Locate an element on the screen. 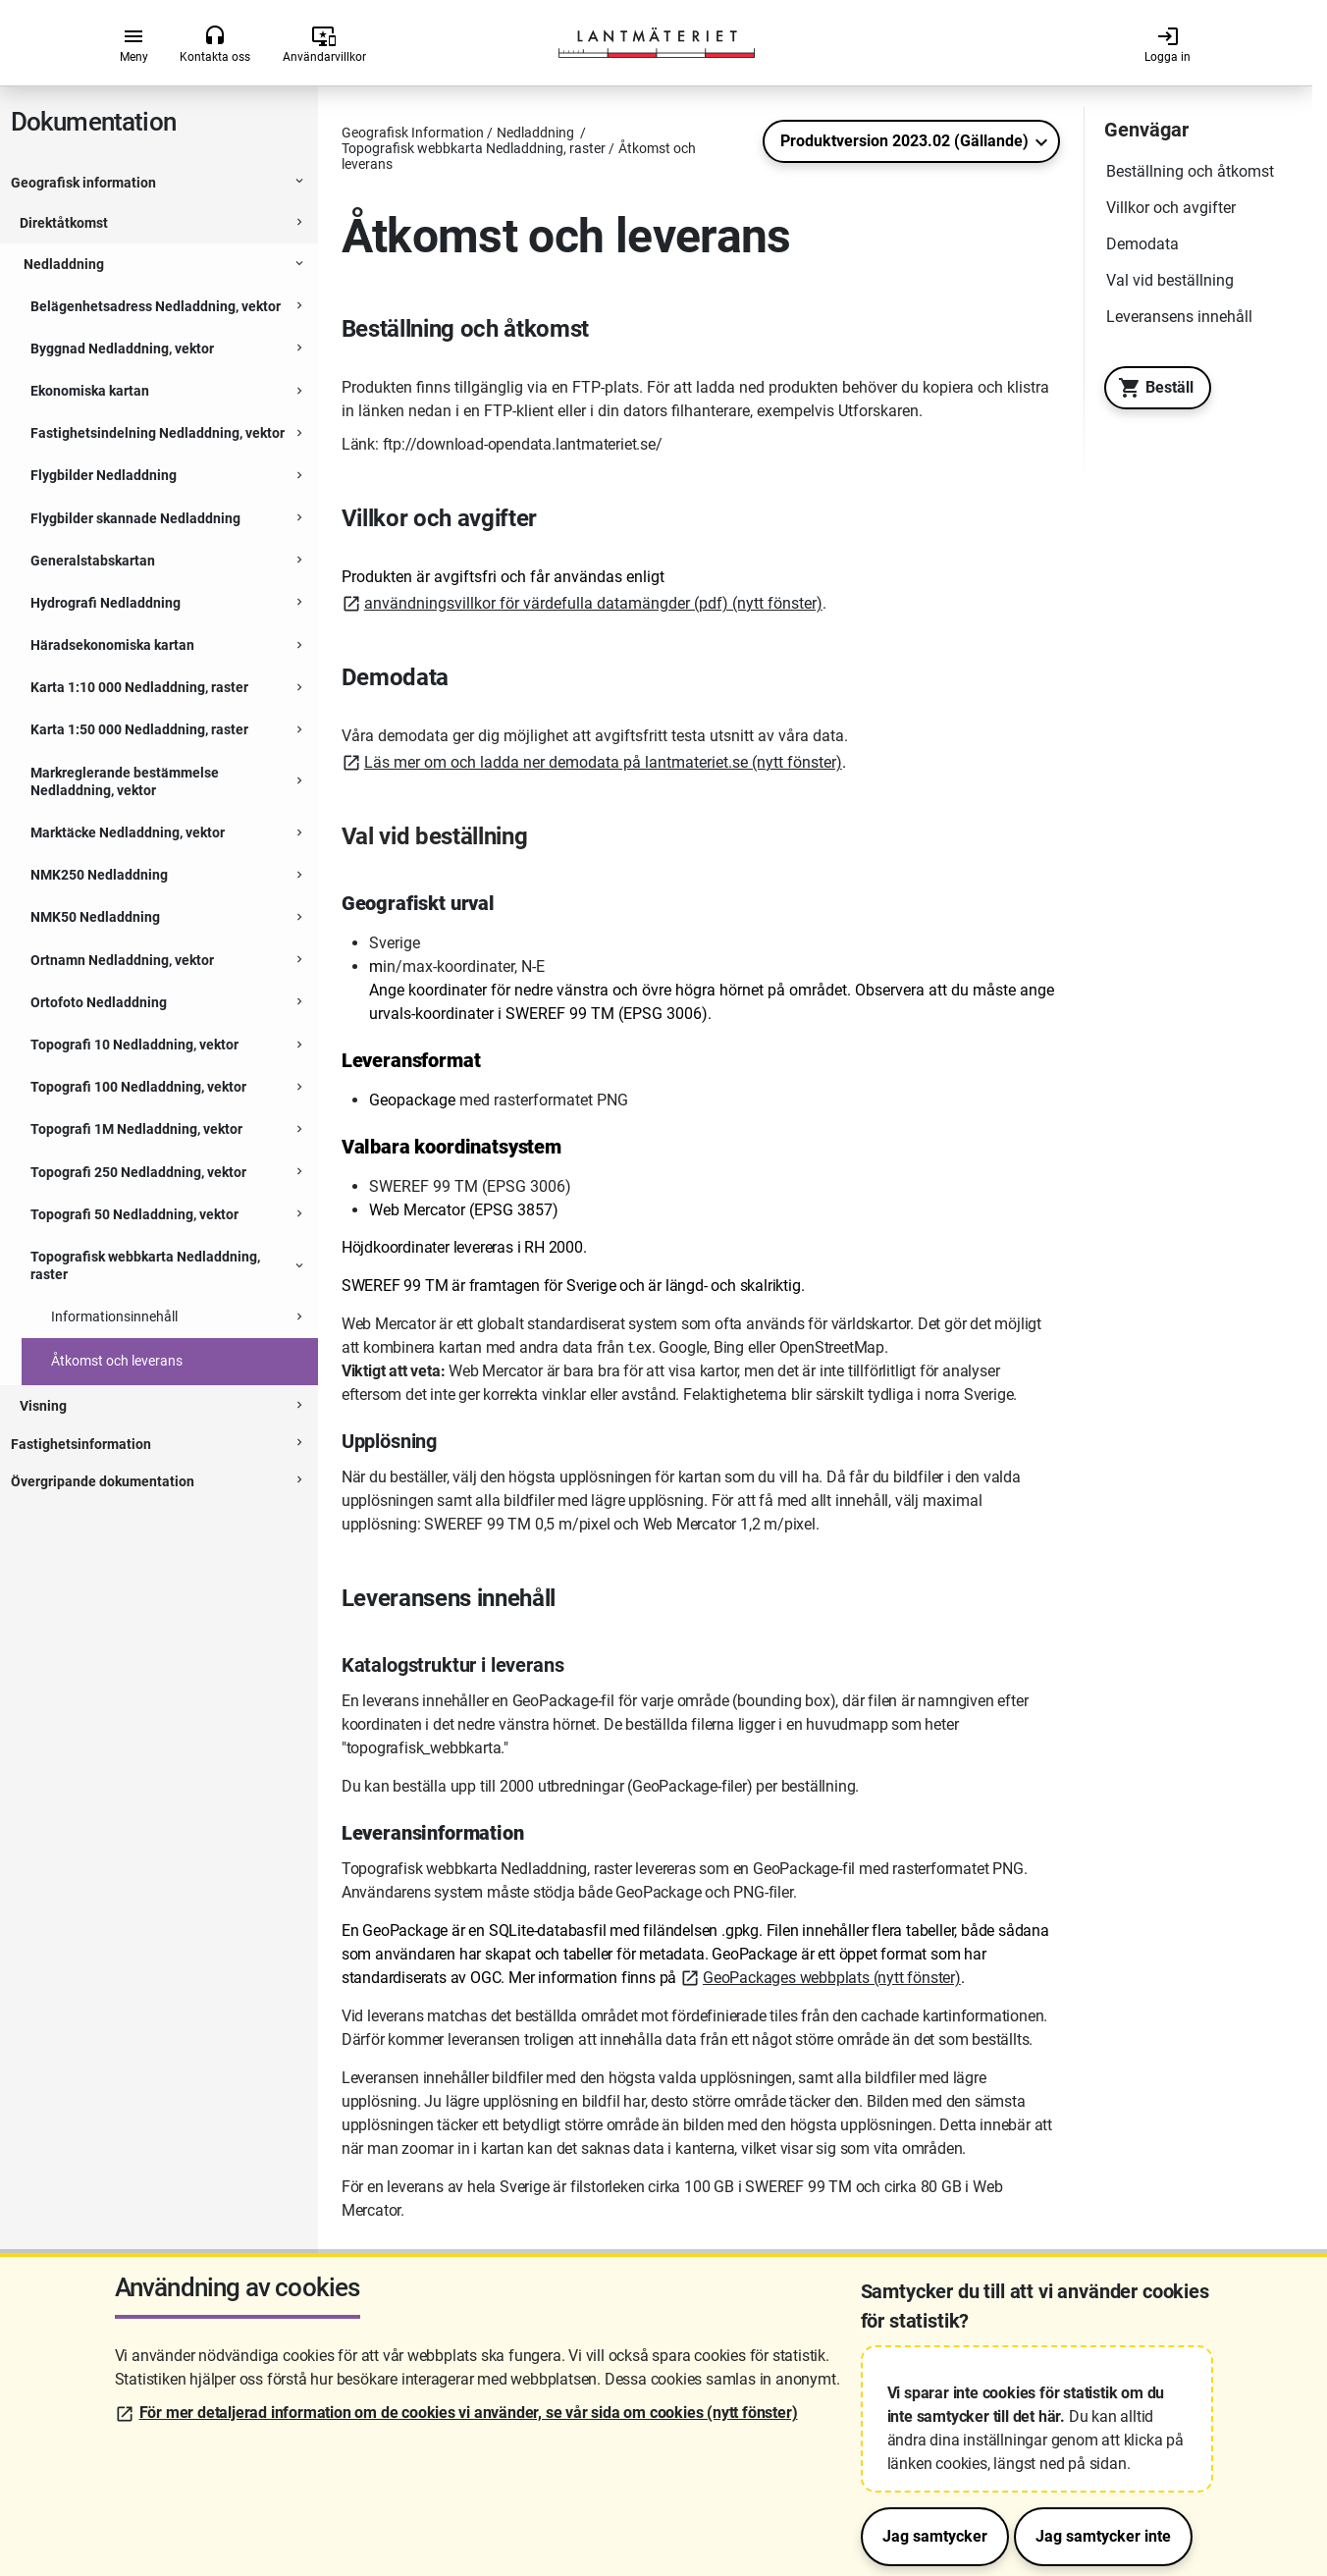 This screenshot has height=2576, width=1327. Produktversion 2023.02 (Gällande) is located at coordinates (904, 141).